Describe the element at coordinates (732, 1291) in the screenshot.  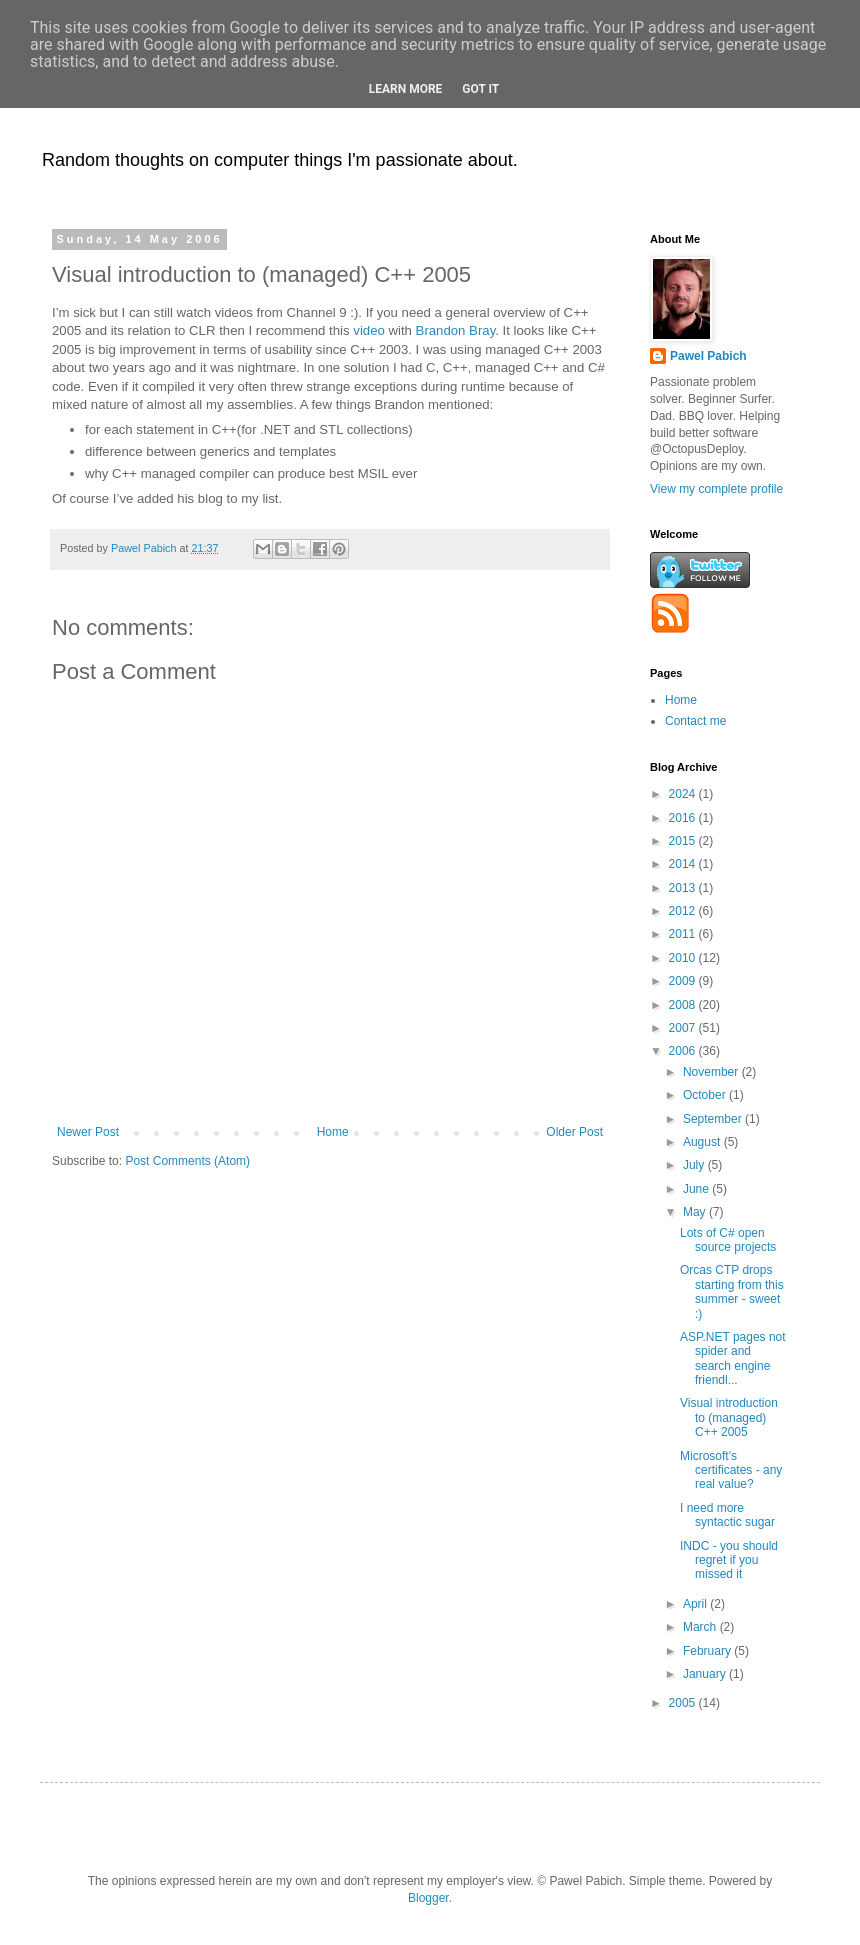
I see `Orcas CTP drops starting from this summer - sweet :)` at that location.